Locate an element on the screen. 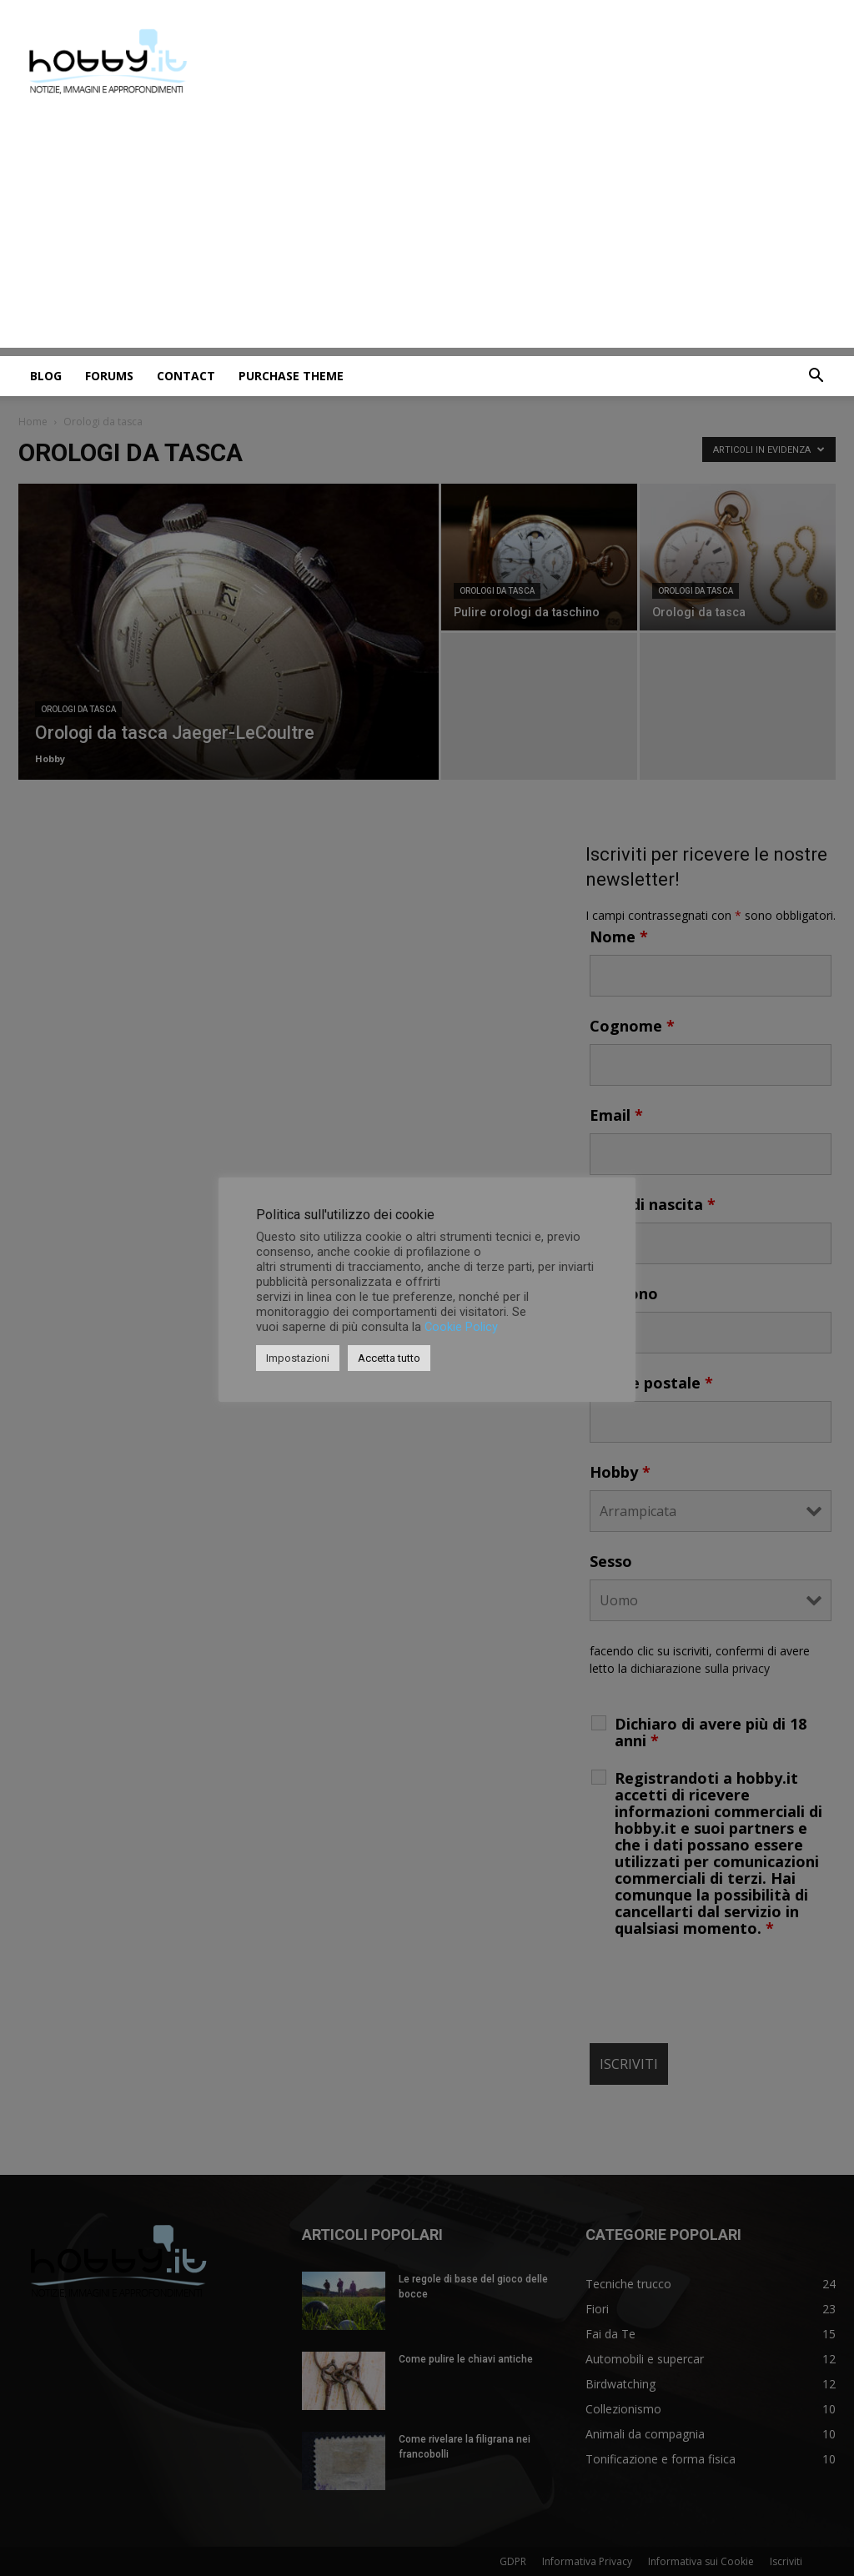  [button] is located at coordinates (816, 377).